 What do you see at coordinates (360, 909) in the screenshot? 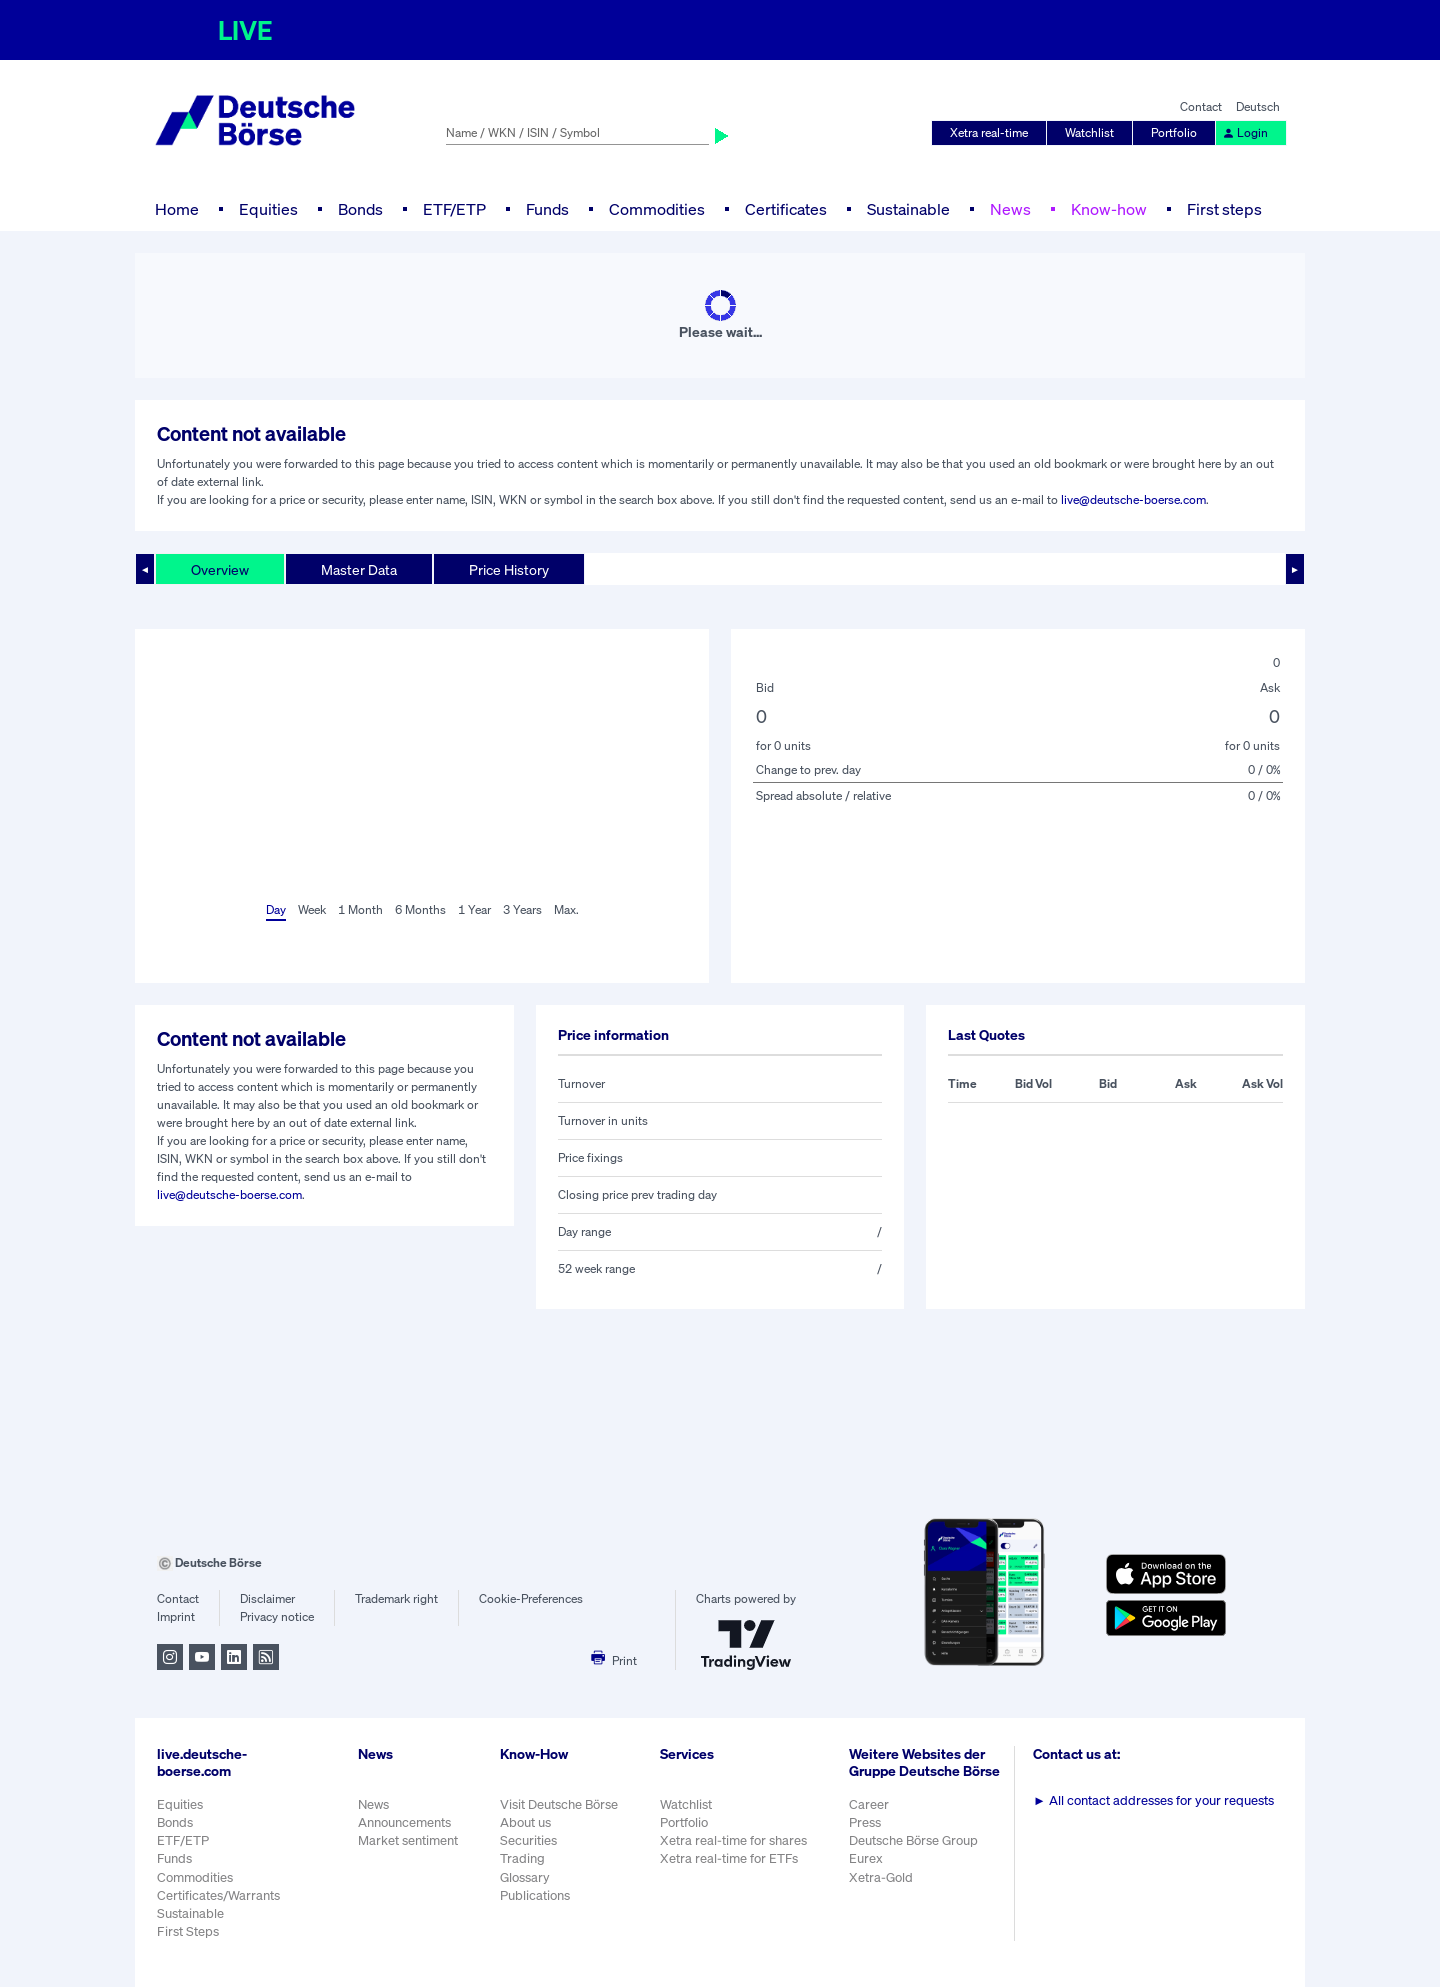
I see `1 Month` at bounding box center [360, 909].